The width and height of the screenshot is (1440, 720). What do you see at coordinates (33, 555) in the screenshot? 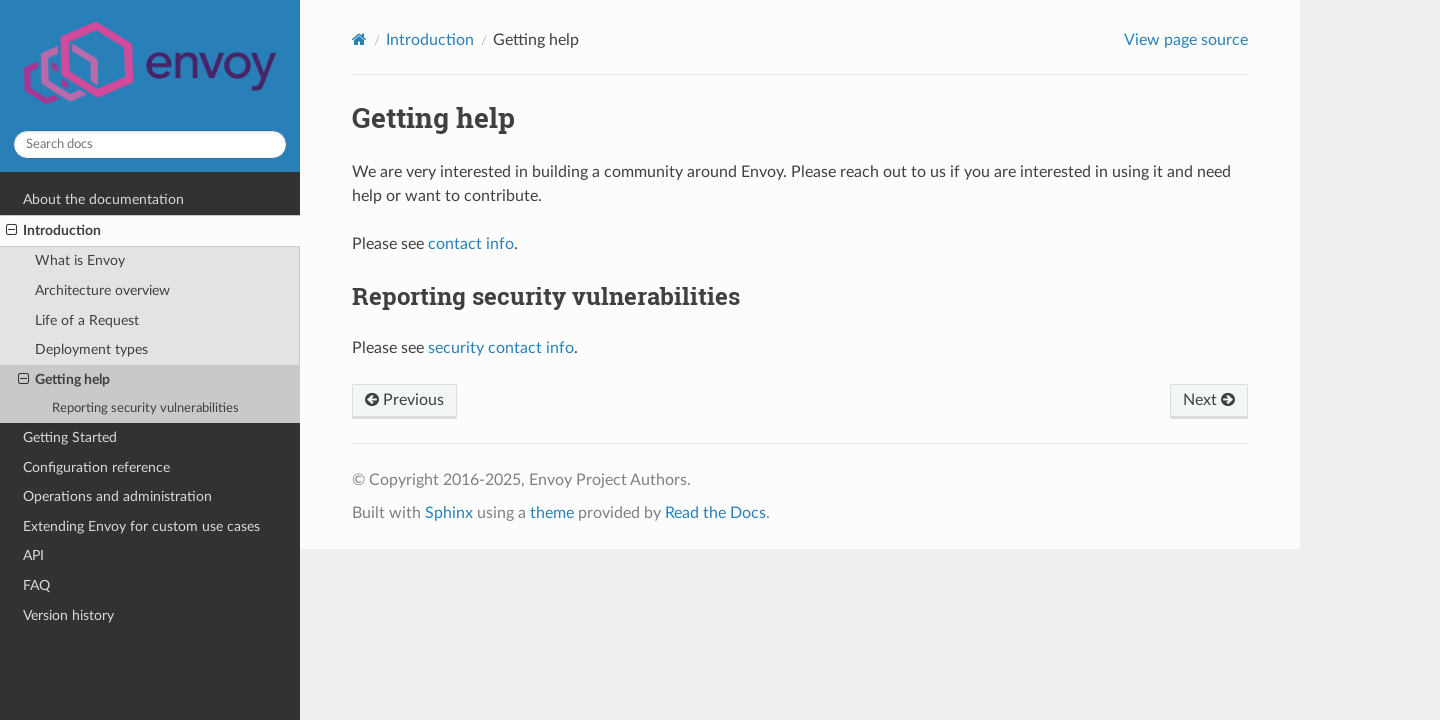
I see `API` at bounding box center [33, 555].